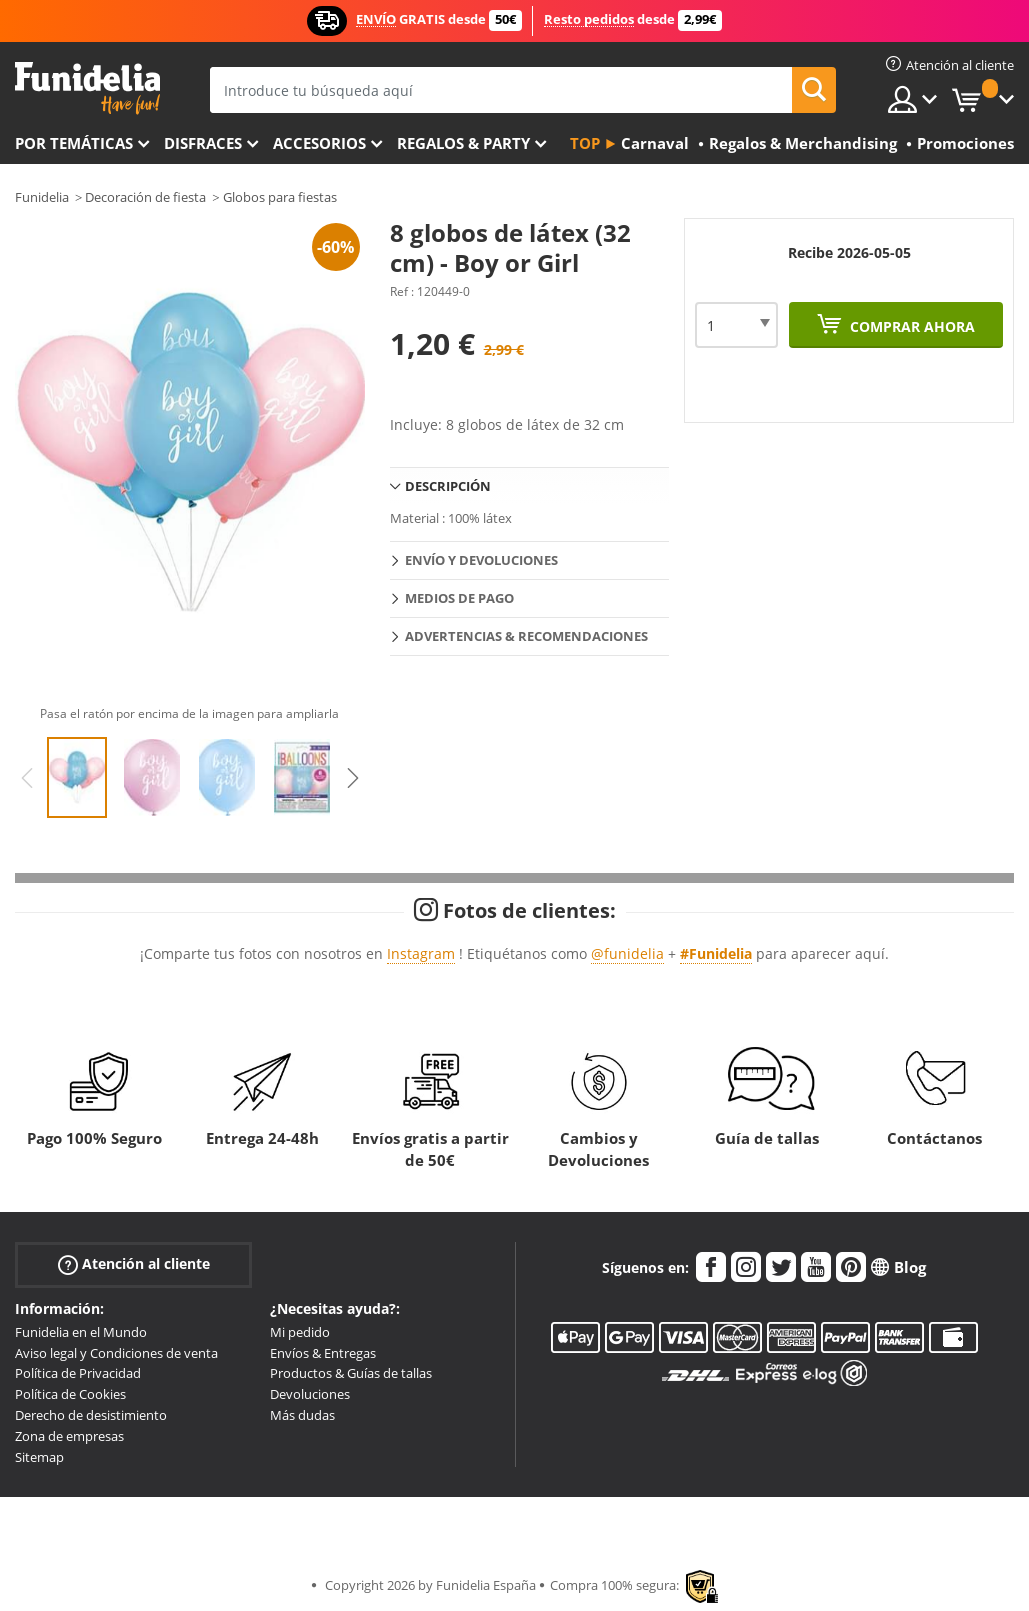  I want to click on Funidelia. Tu tienda de disfraces Online y Accesorios en Internet, so click(87, 88).